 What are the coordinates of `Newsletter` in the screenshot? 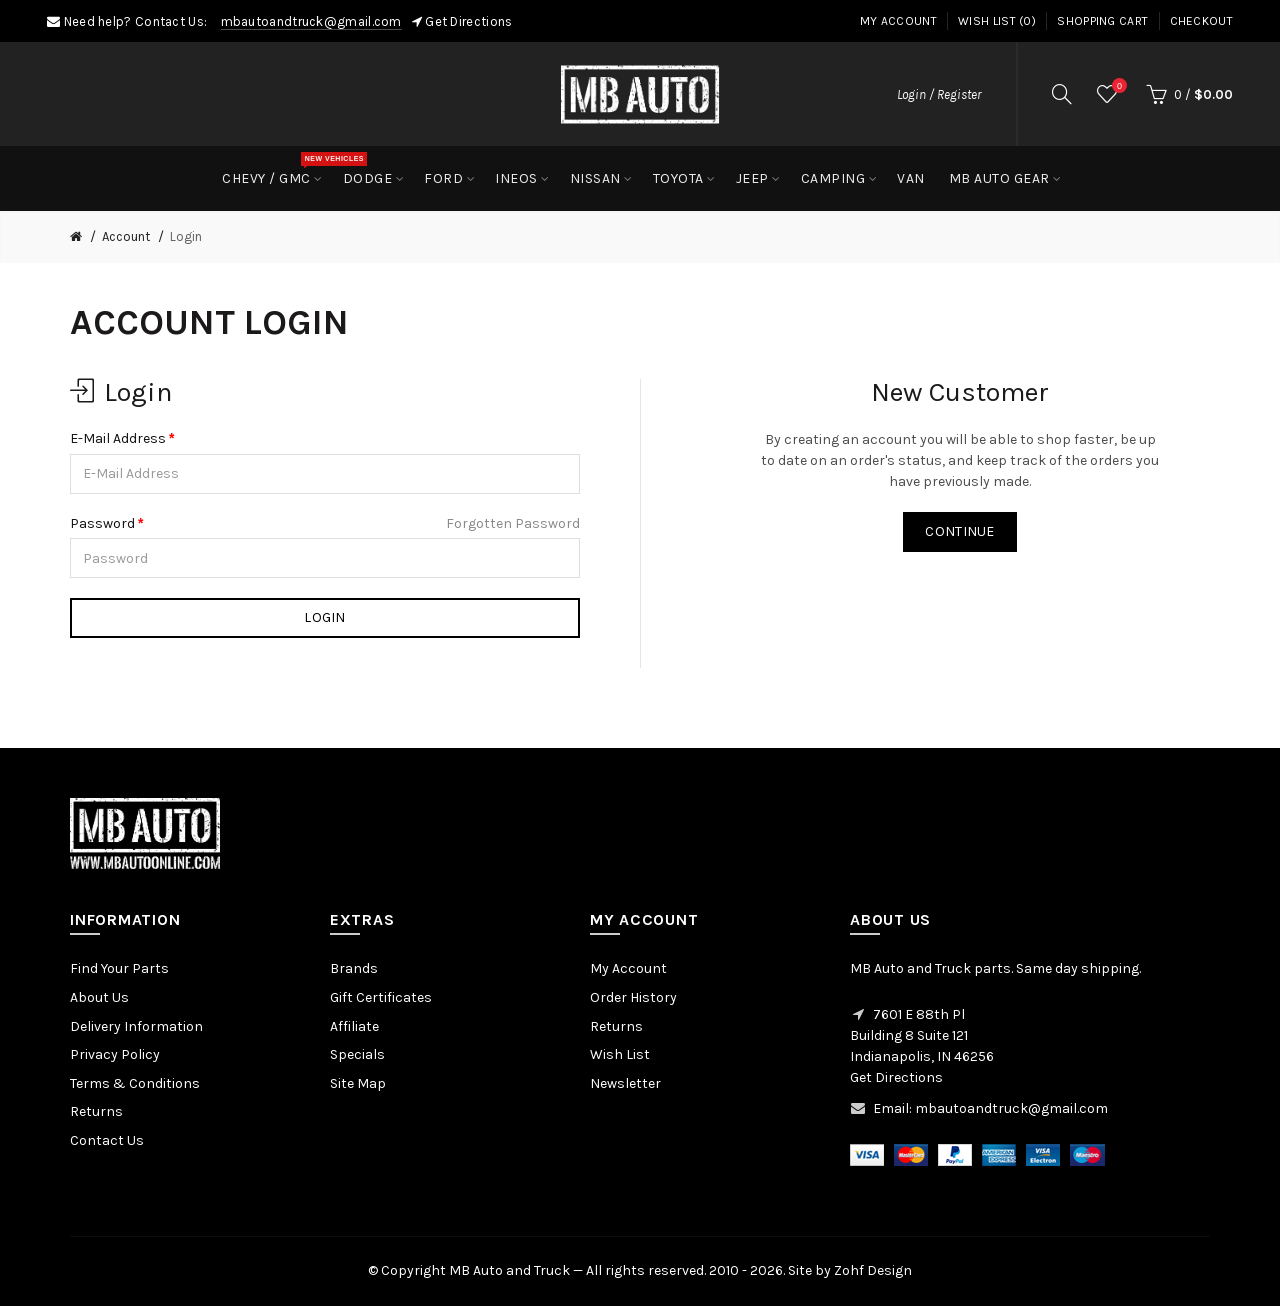 It's located at (625, 1083).